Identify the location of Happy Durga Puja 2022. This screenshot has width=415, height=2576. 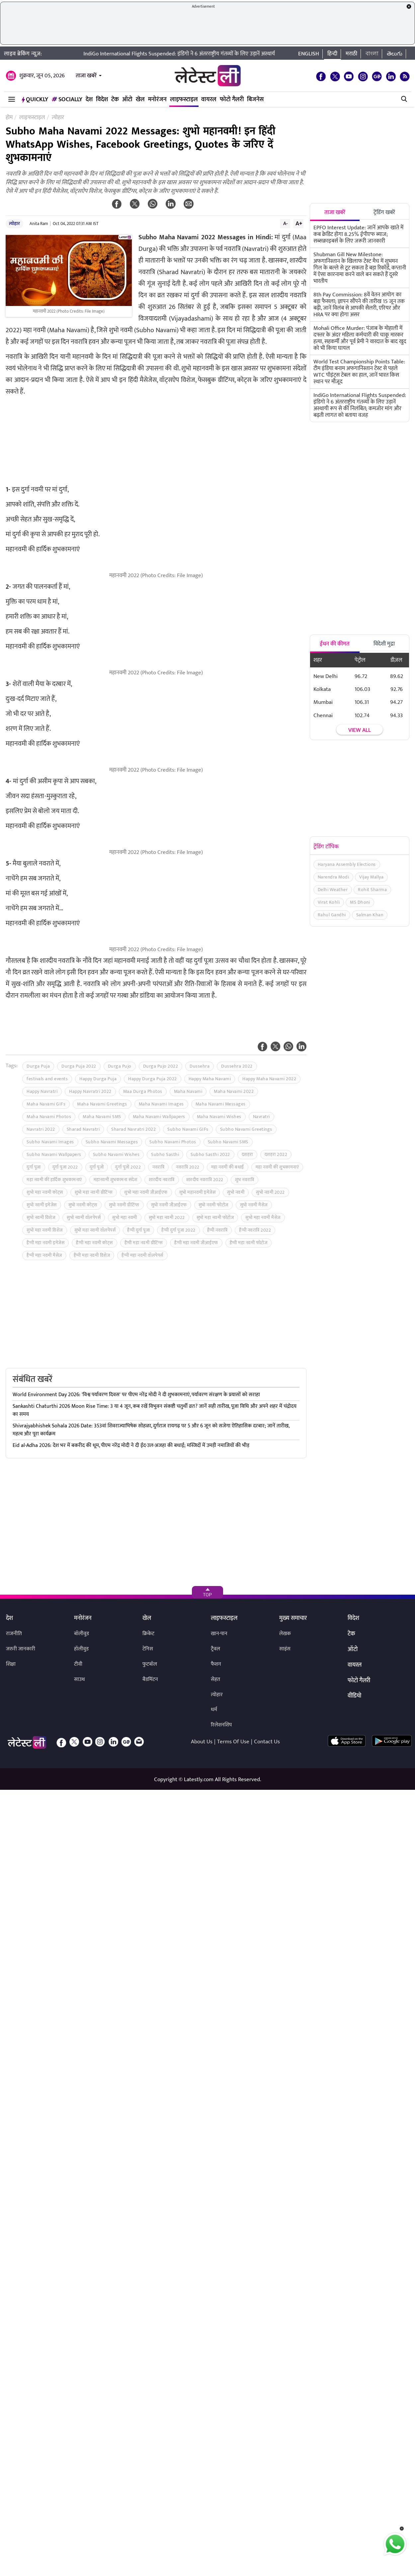
(152, 1079).